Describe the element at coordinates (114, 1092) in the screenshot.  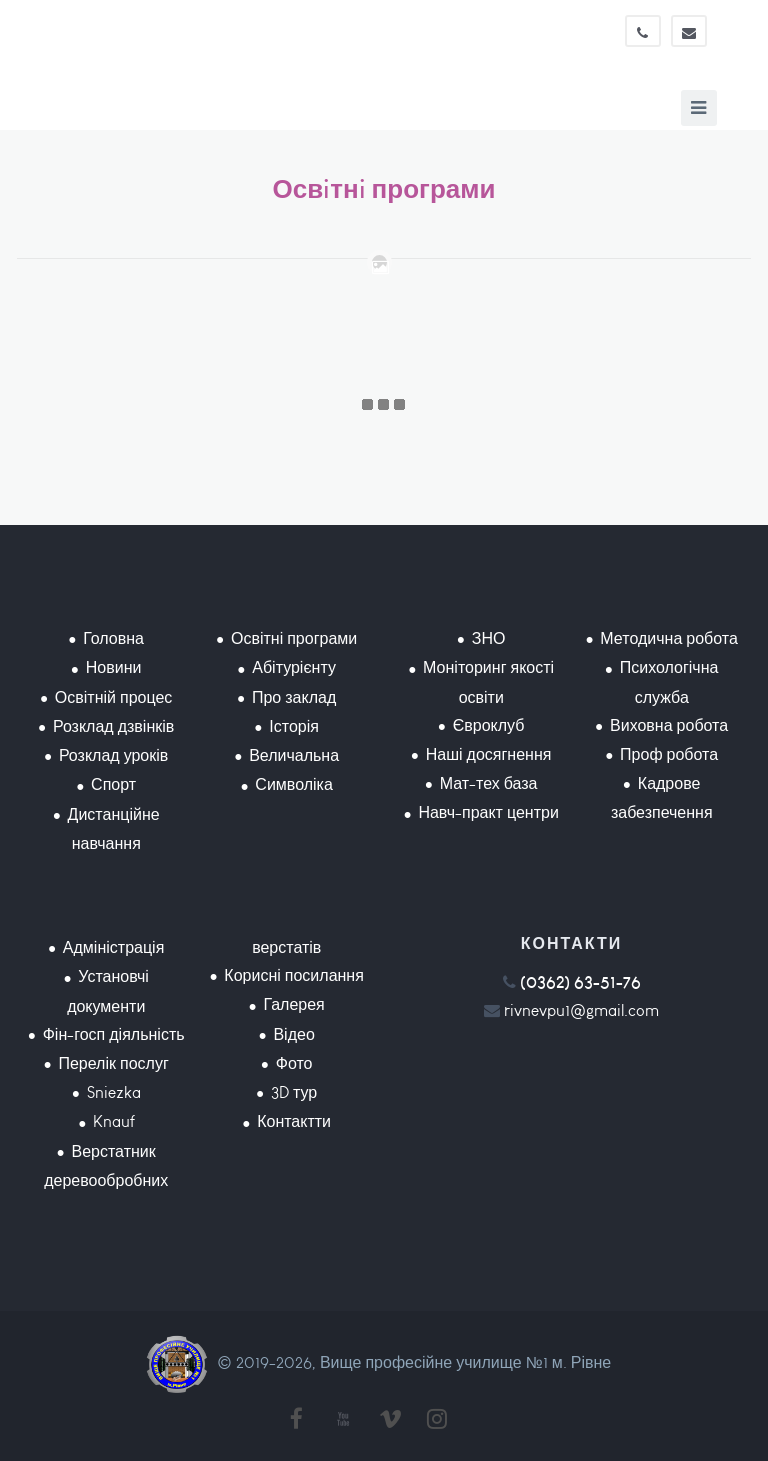
I see `Sniezka` at that location.